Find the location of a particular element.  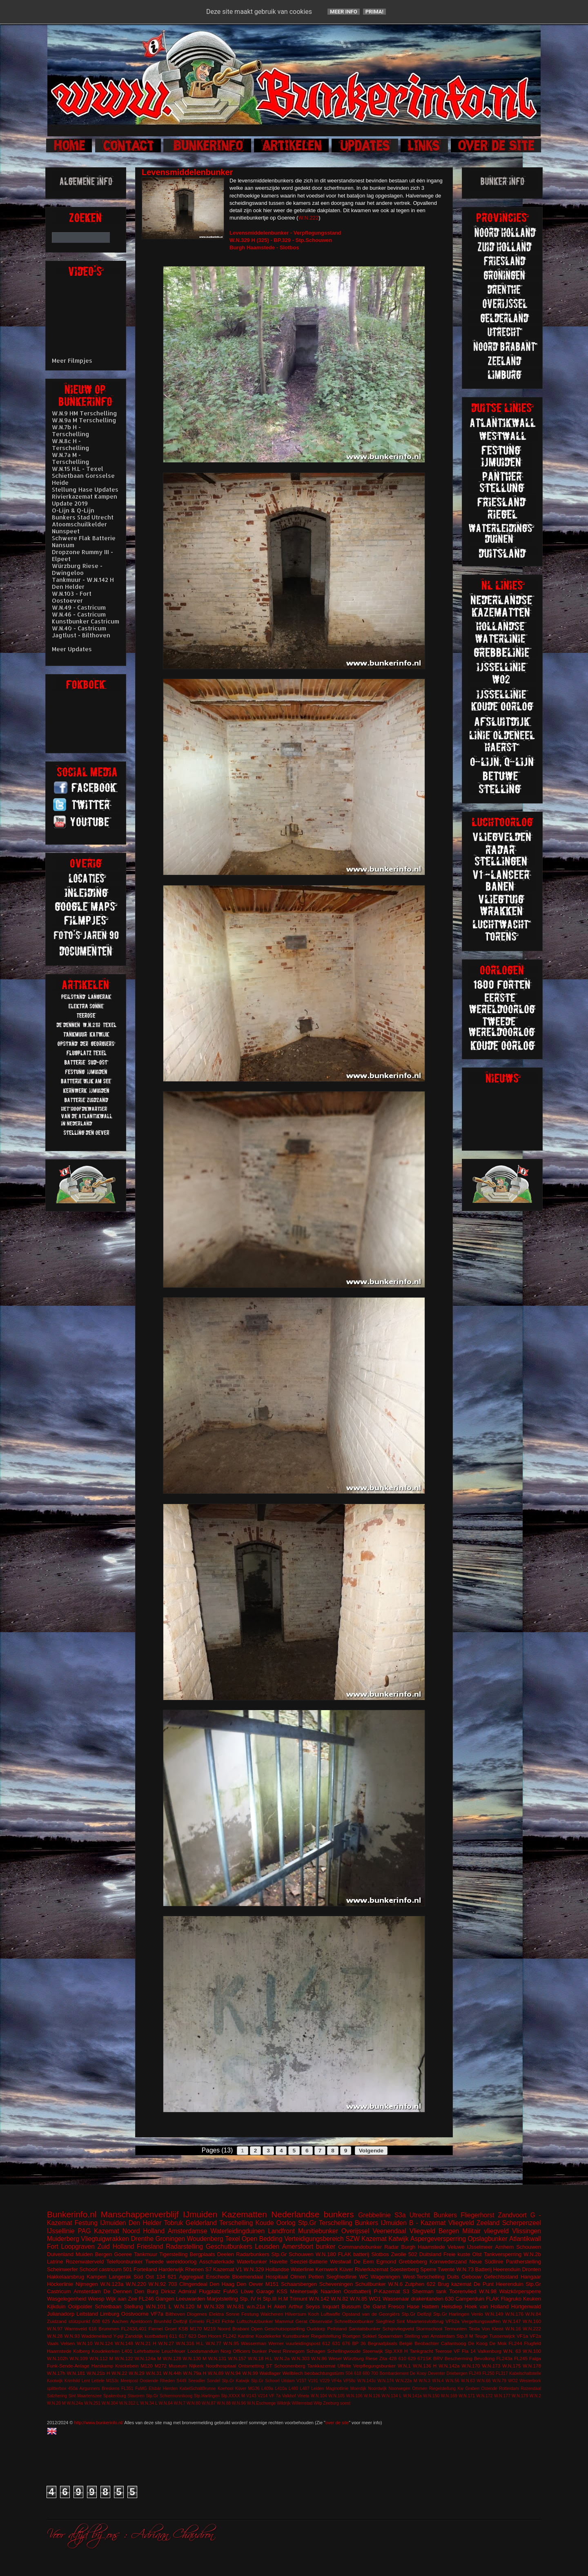

Warnsveld is located at coordinates (76, 2328).